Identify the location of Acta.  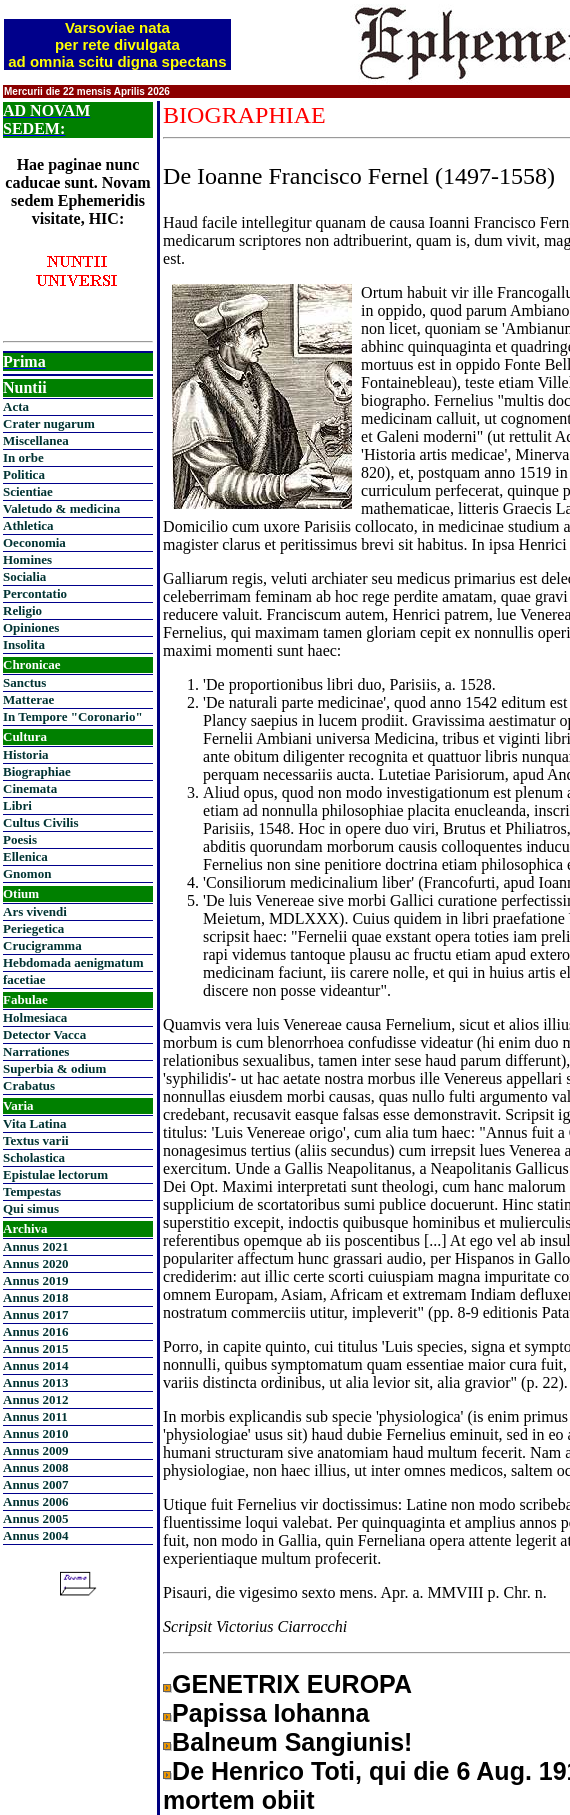
(16, 406).